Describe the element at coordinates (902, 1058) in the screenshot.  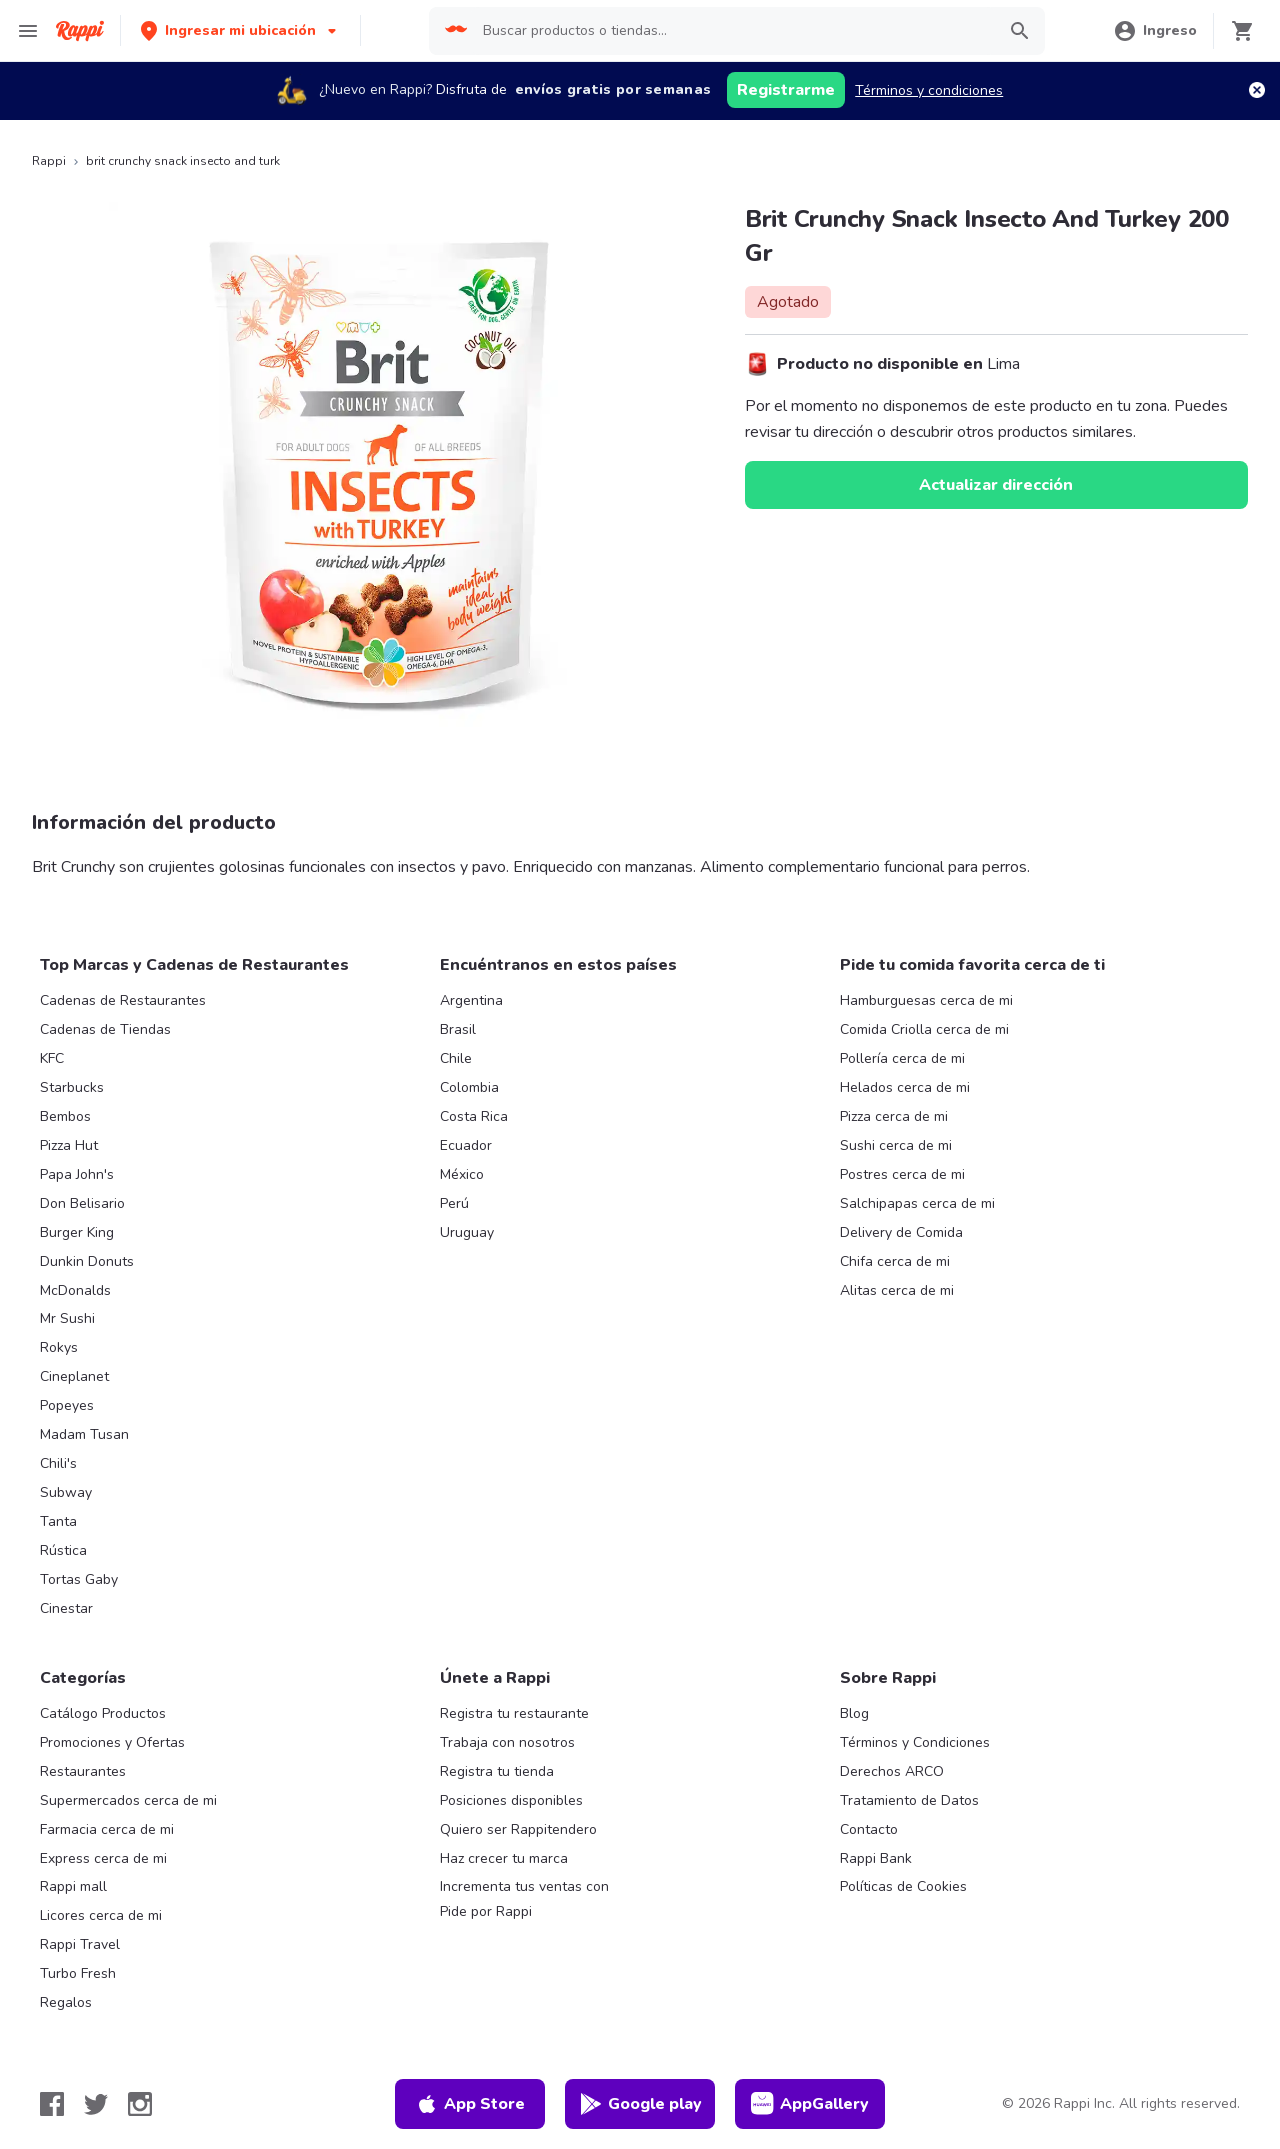
I see `Pollería cerca de mi` at that location.